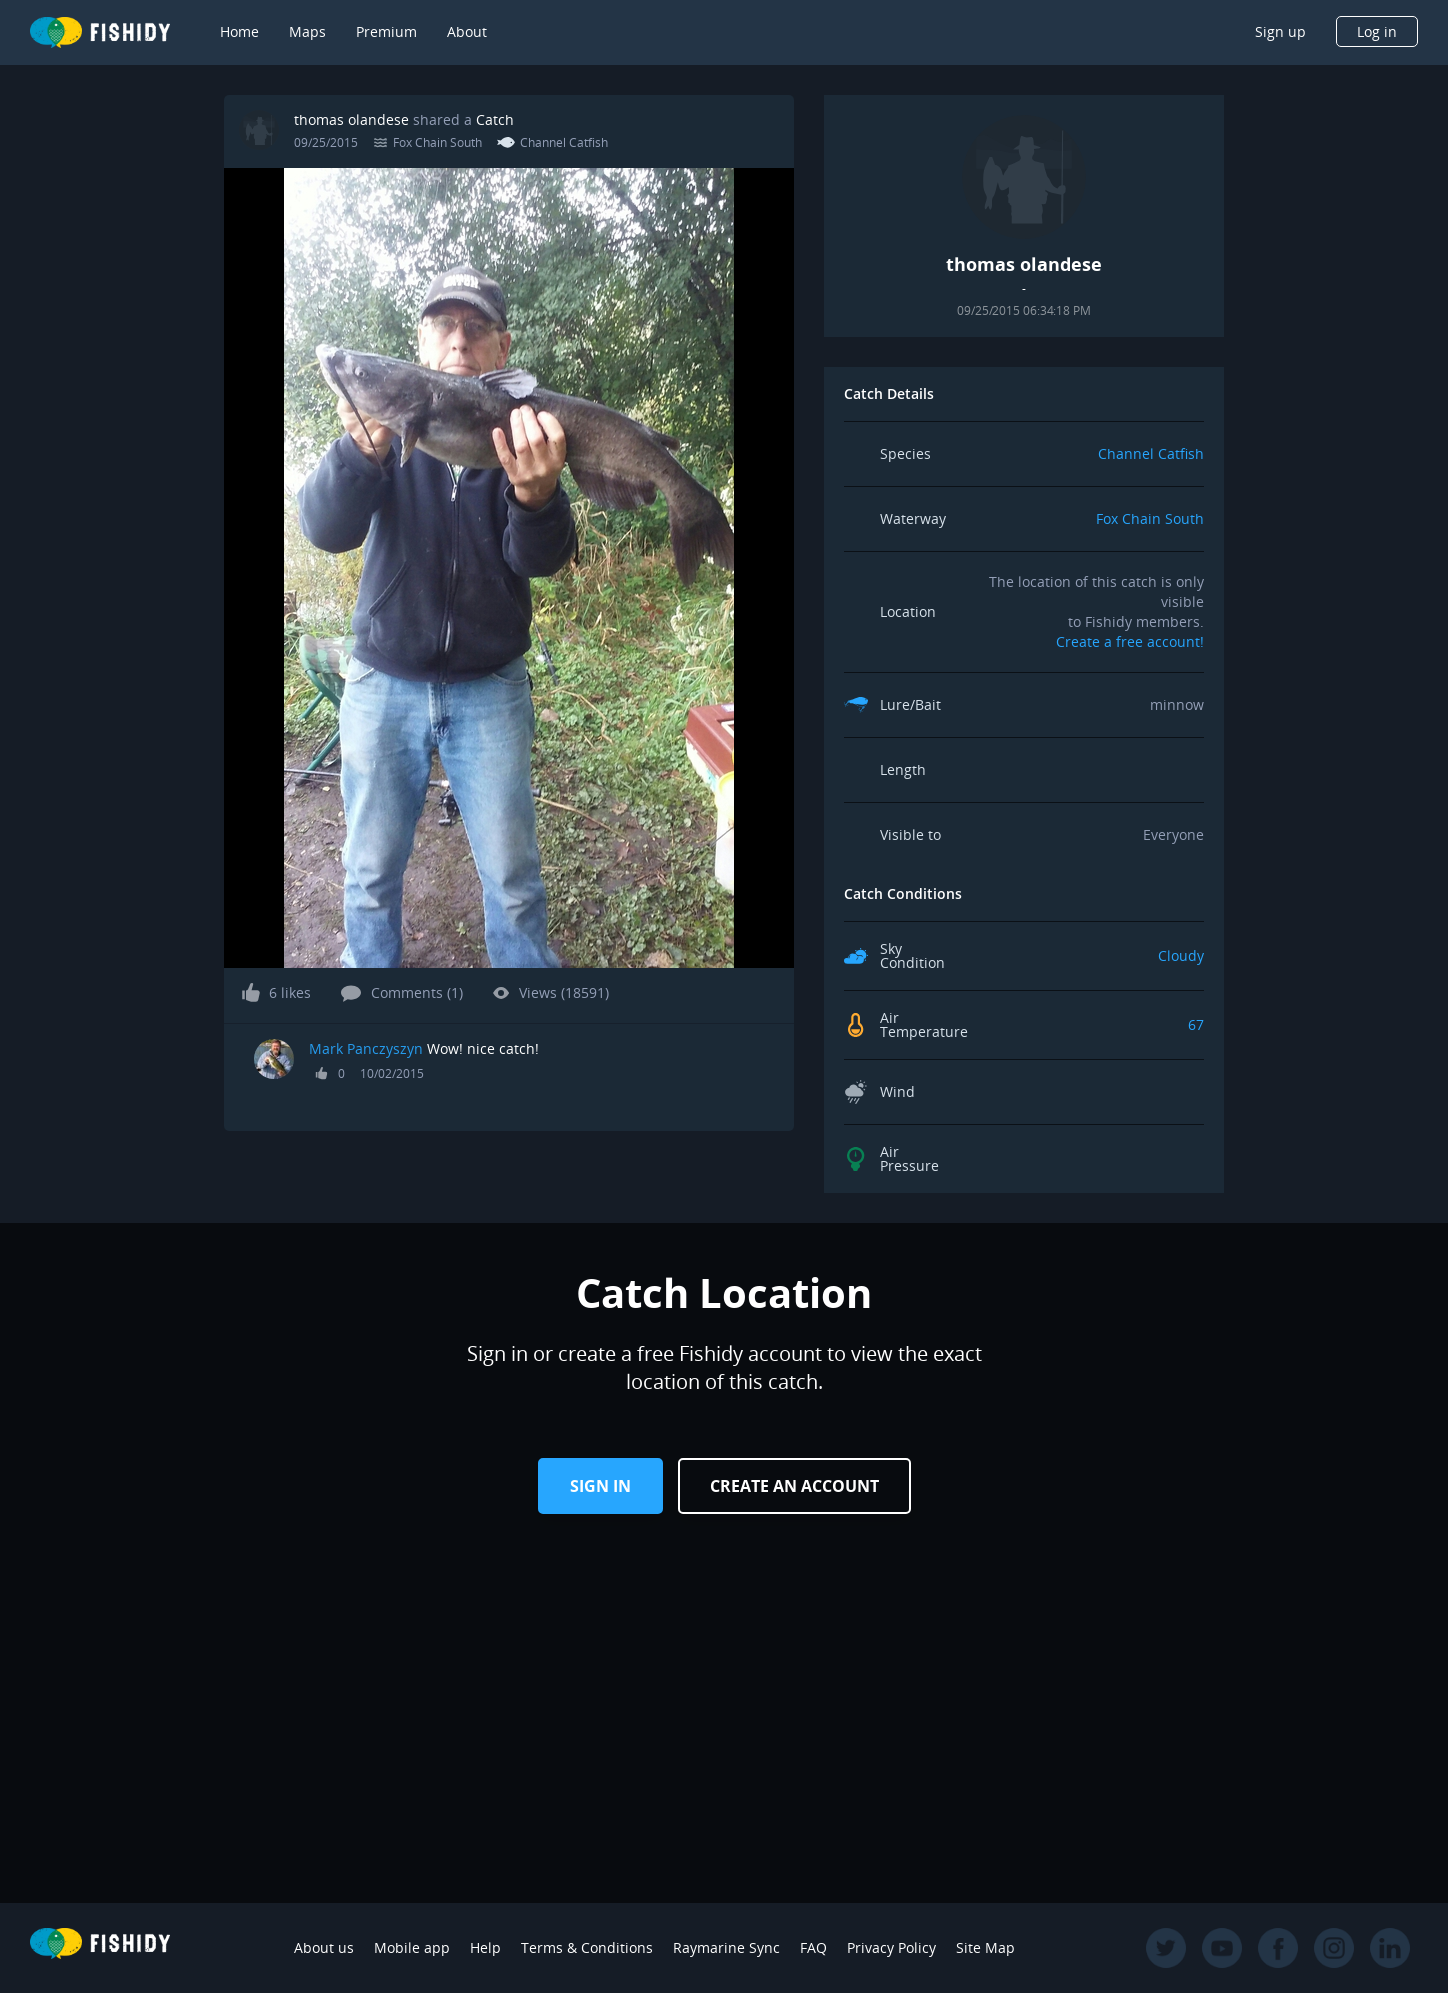 Image resolution: width=1448 pixels, height=1993 pixels. Describe the element at coordinates (351, 119) in the screenshot. I see `thomas olandese` at that location.